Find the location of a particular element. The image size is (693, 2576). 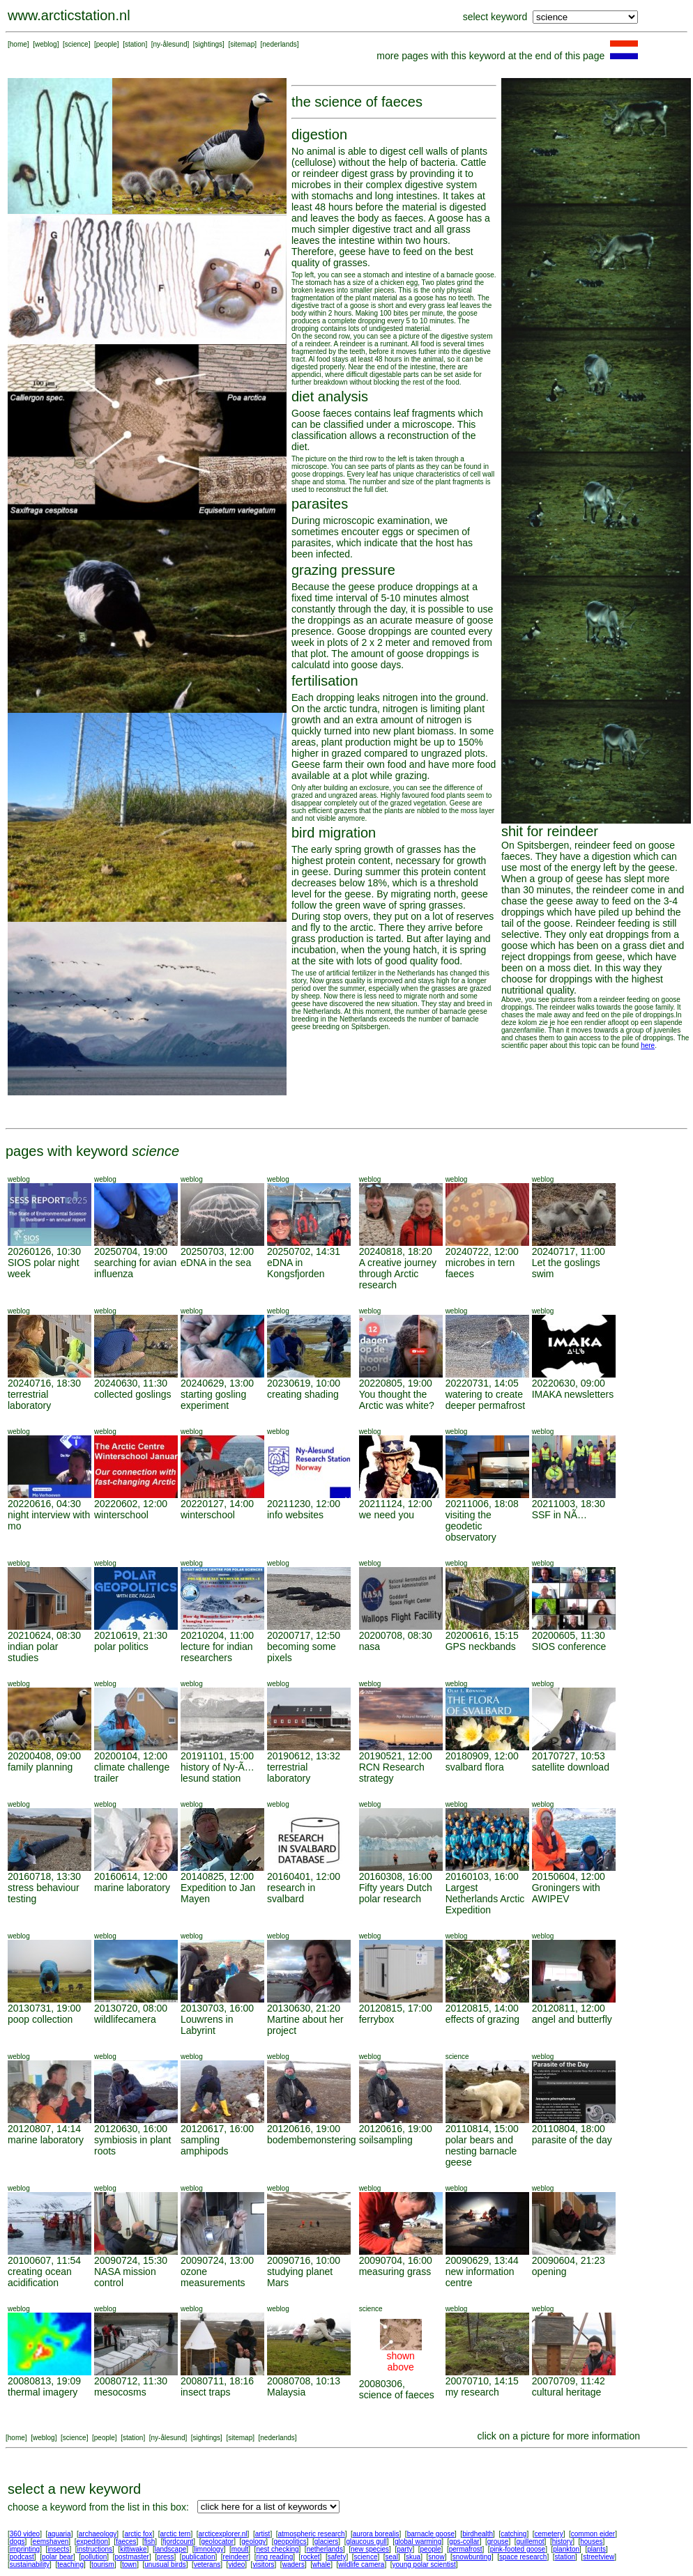

20220731, 14:05 is located at coordinates (482, 1383).